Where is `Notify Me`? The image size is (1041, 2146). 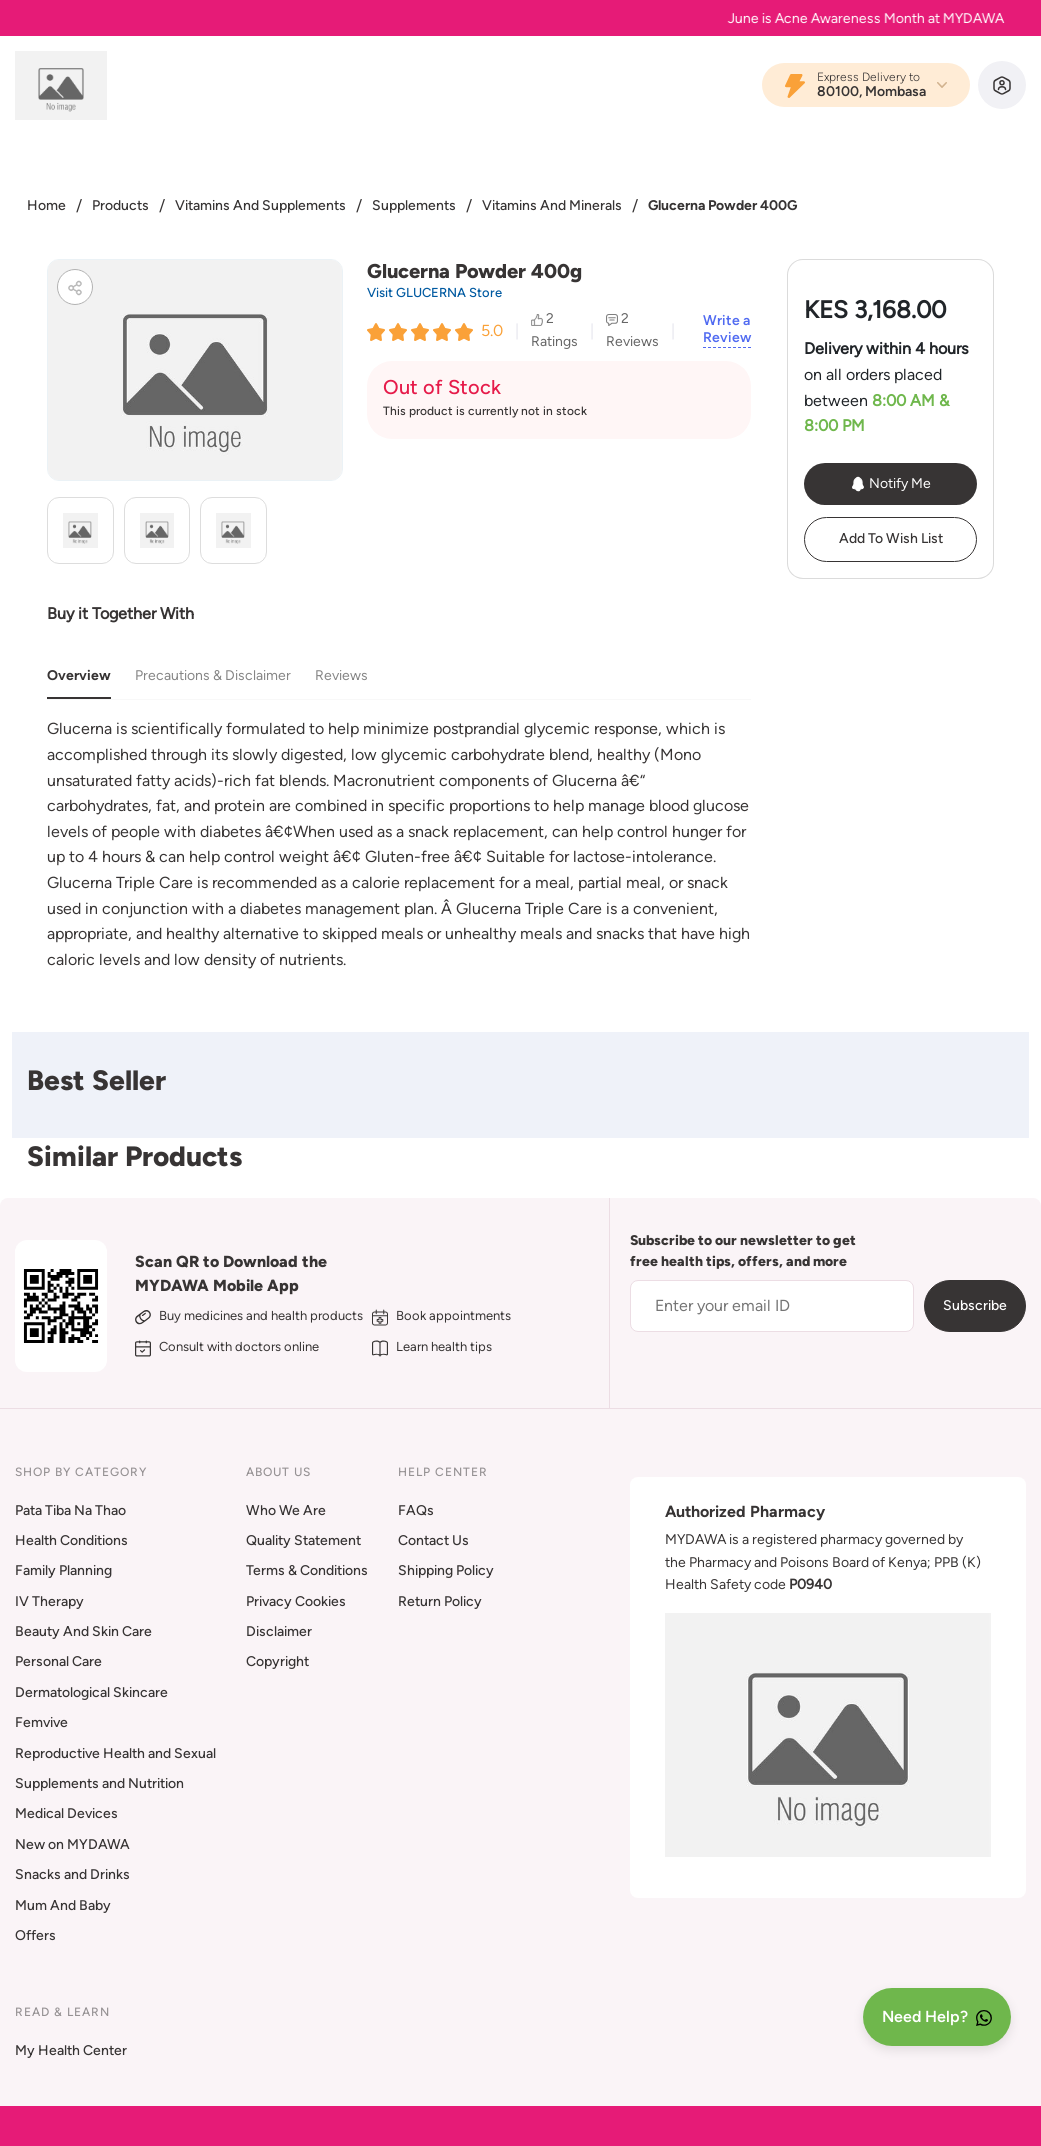
Notify Me is located at coordinates (890, 484).